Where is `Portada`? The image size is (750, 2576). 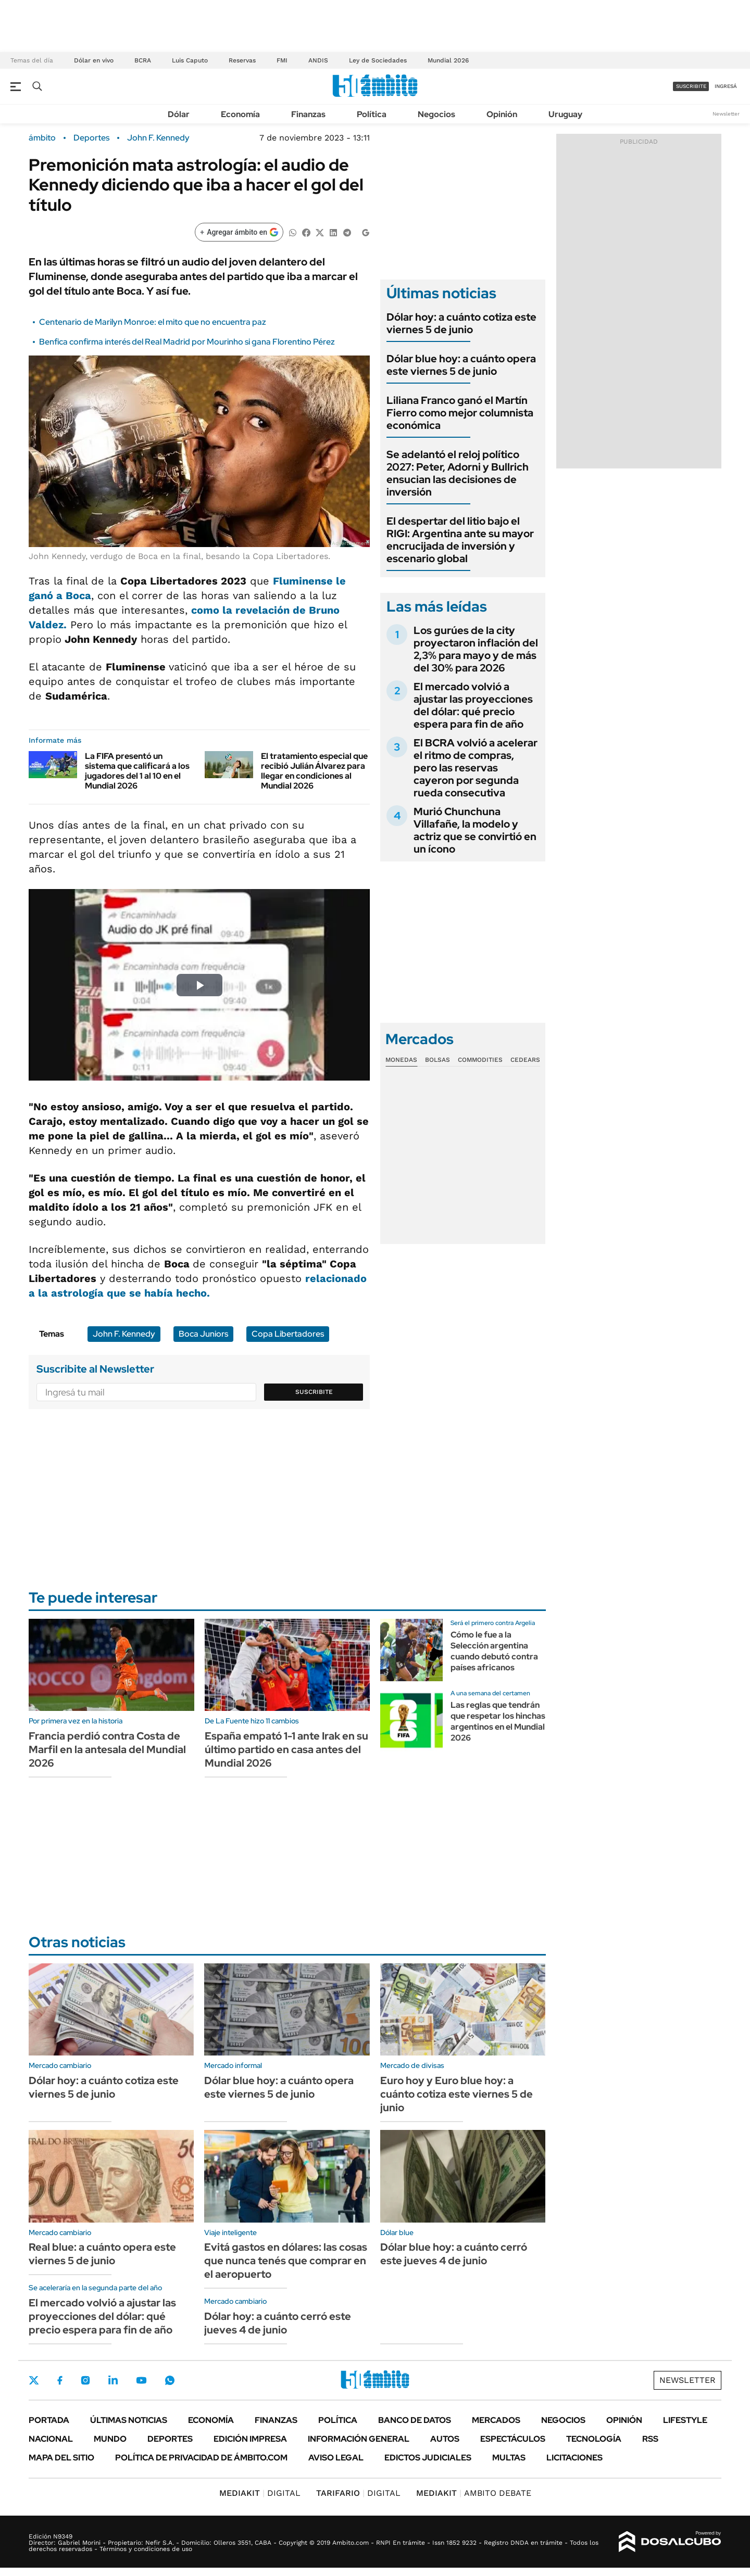 Portada is located at coordinates (49, 2420).